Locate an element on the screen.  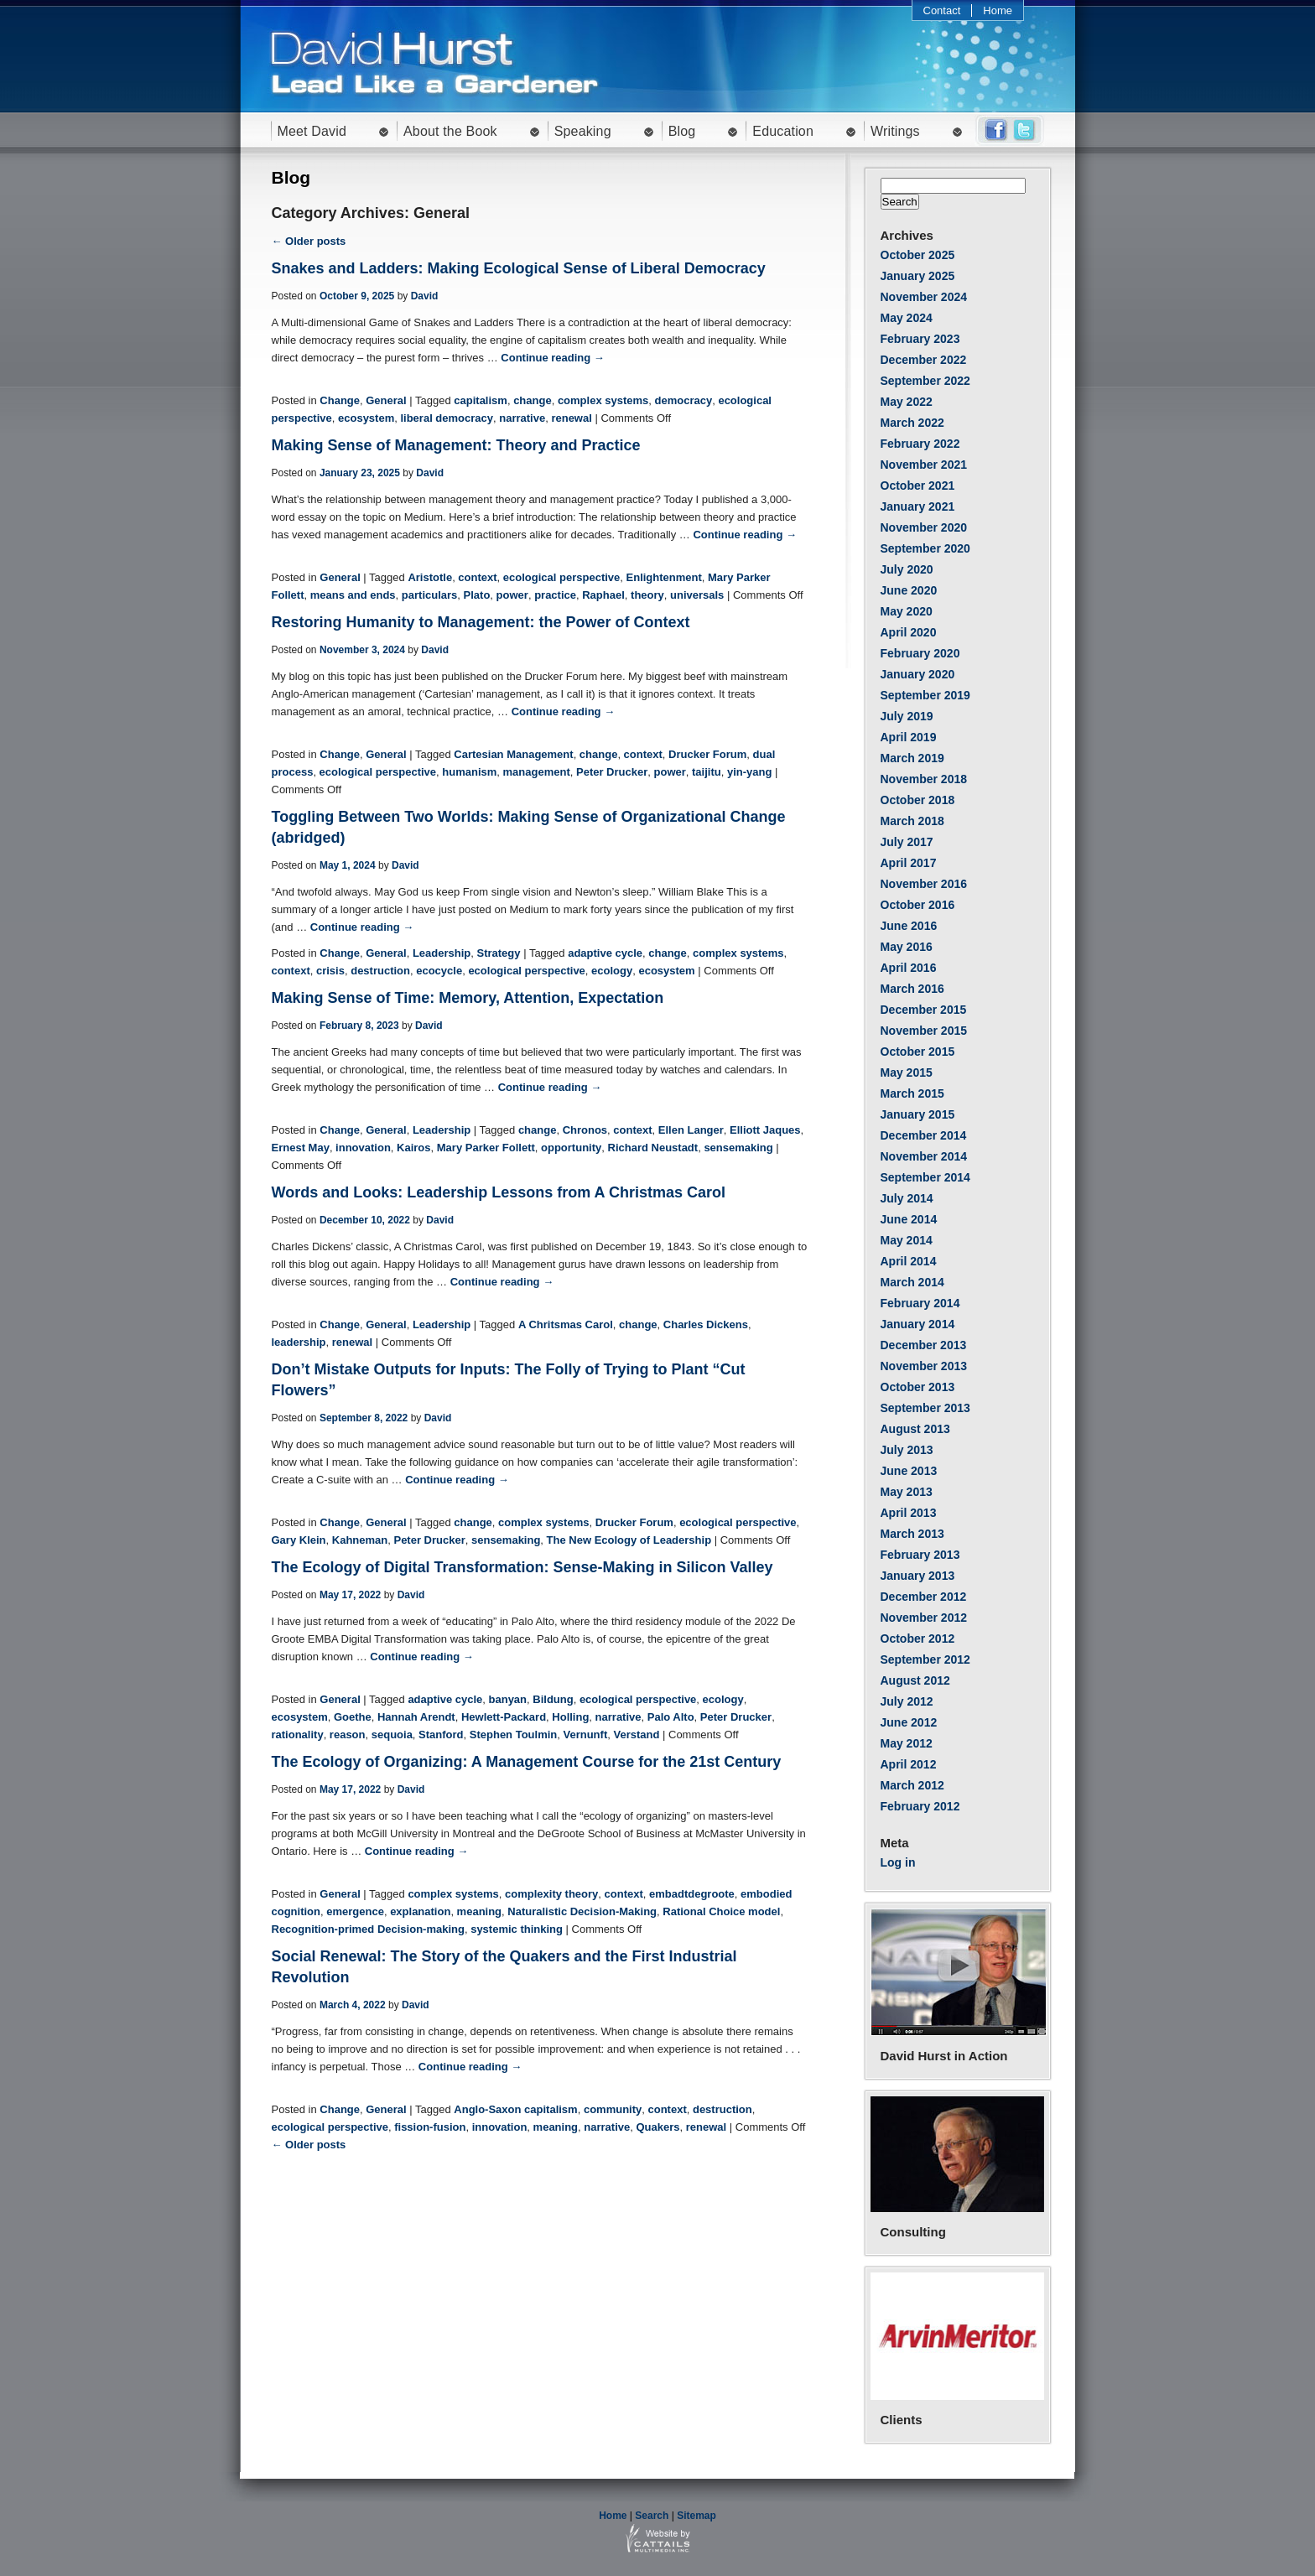
July 2014 is located at coordinates (907, 1198).